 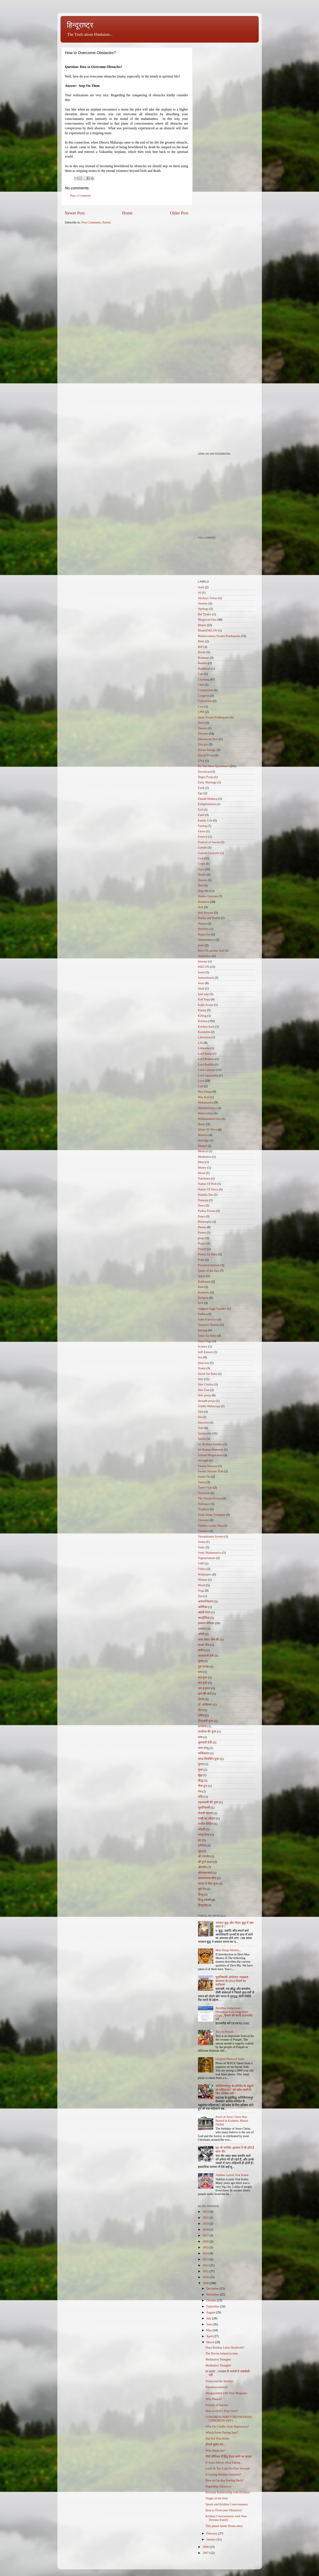 I want to click on Srimad Bhagavatam, so click(x=210, y=1455).